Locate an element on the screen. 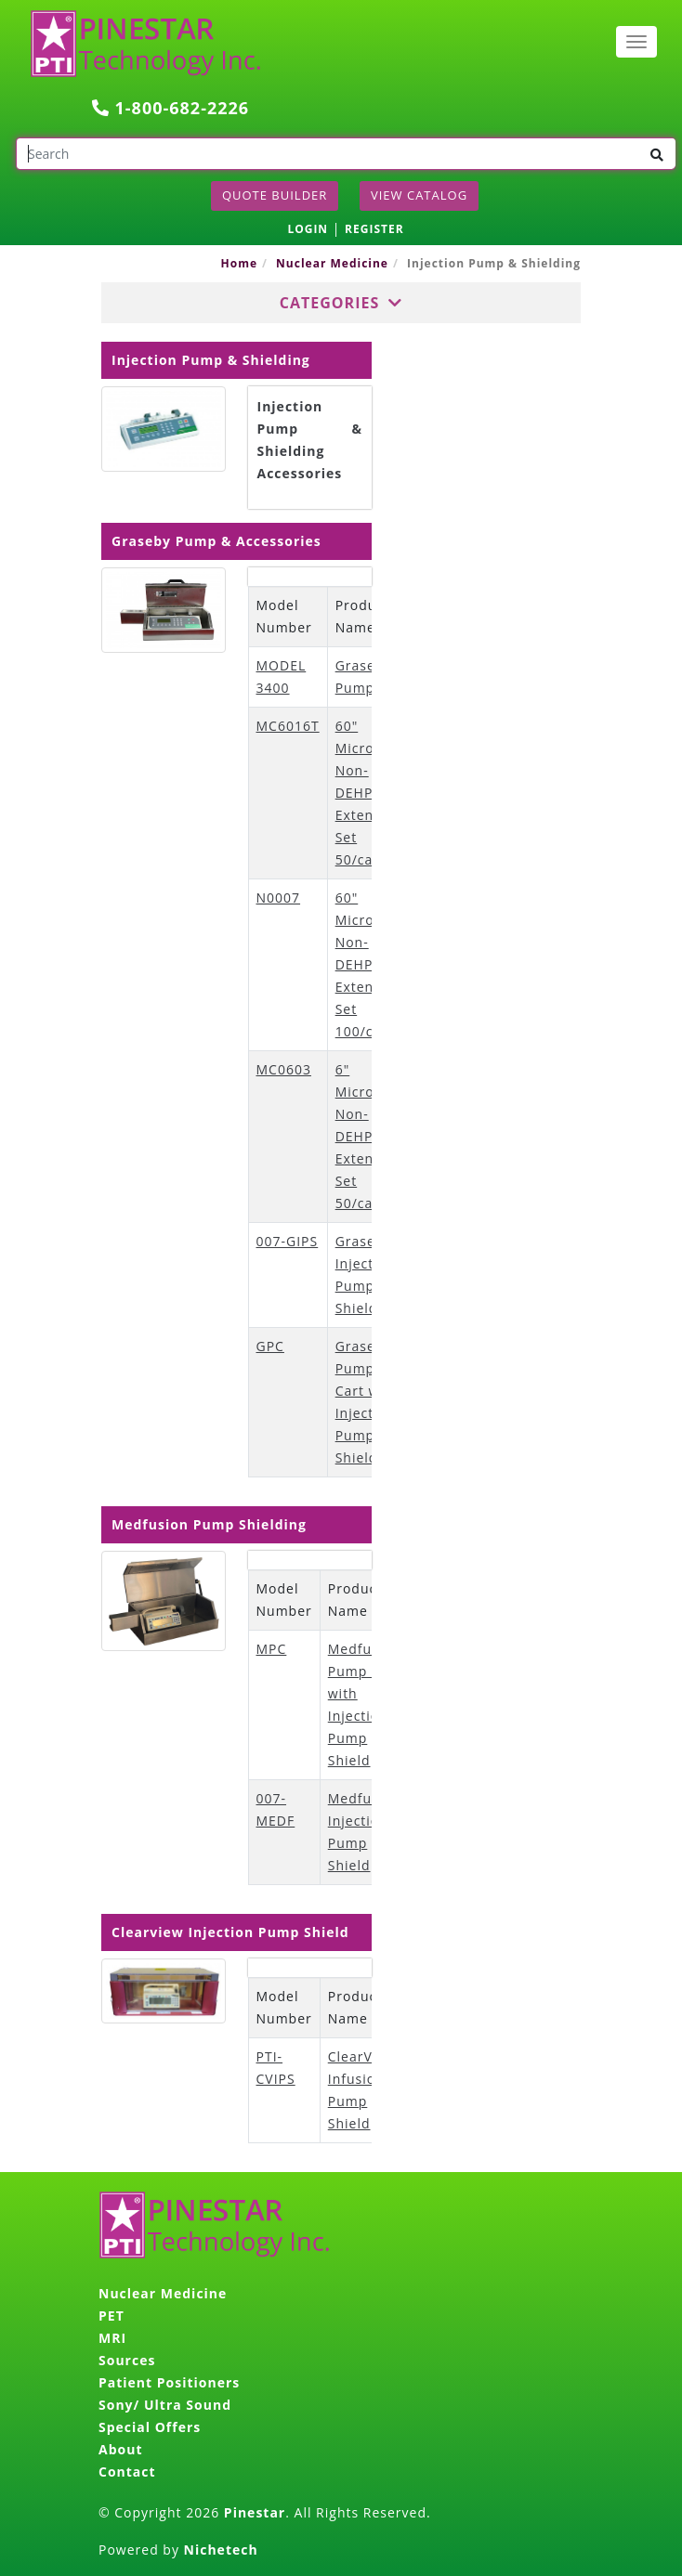  N0007 is located at coordinates (278, 897).